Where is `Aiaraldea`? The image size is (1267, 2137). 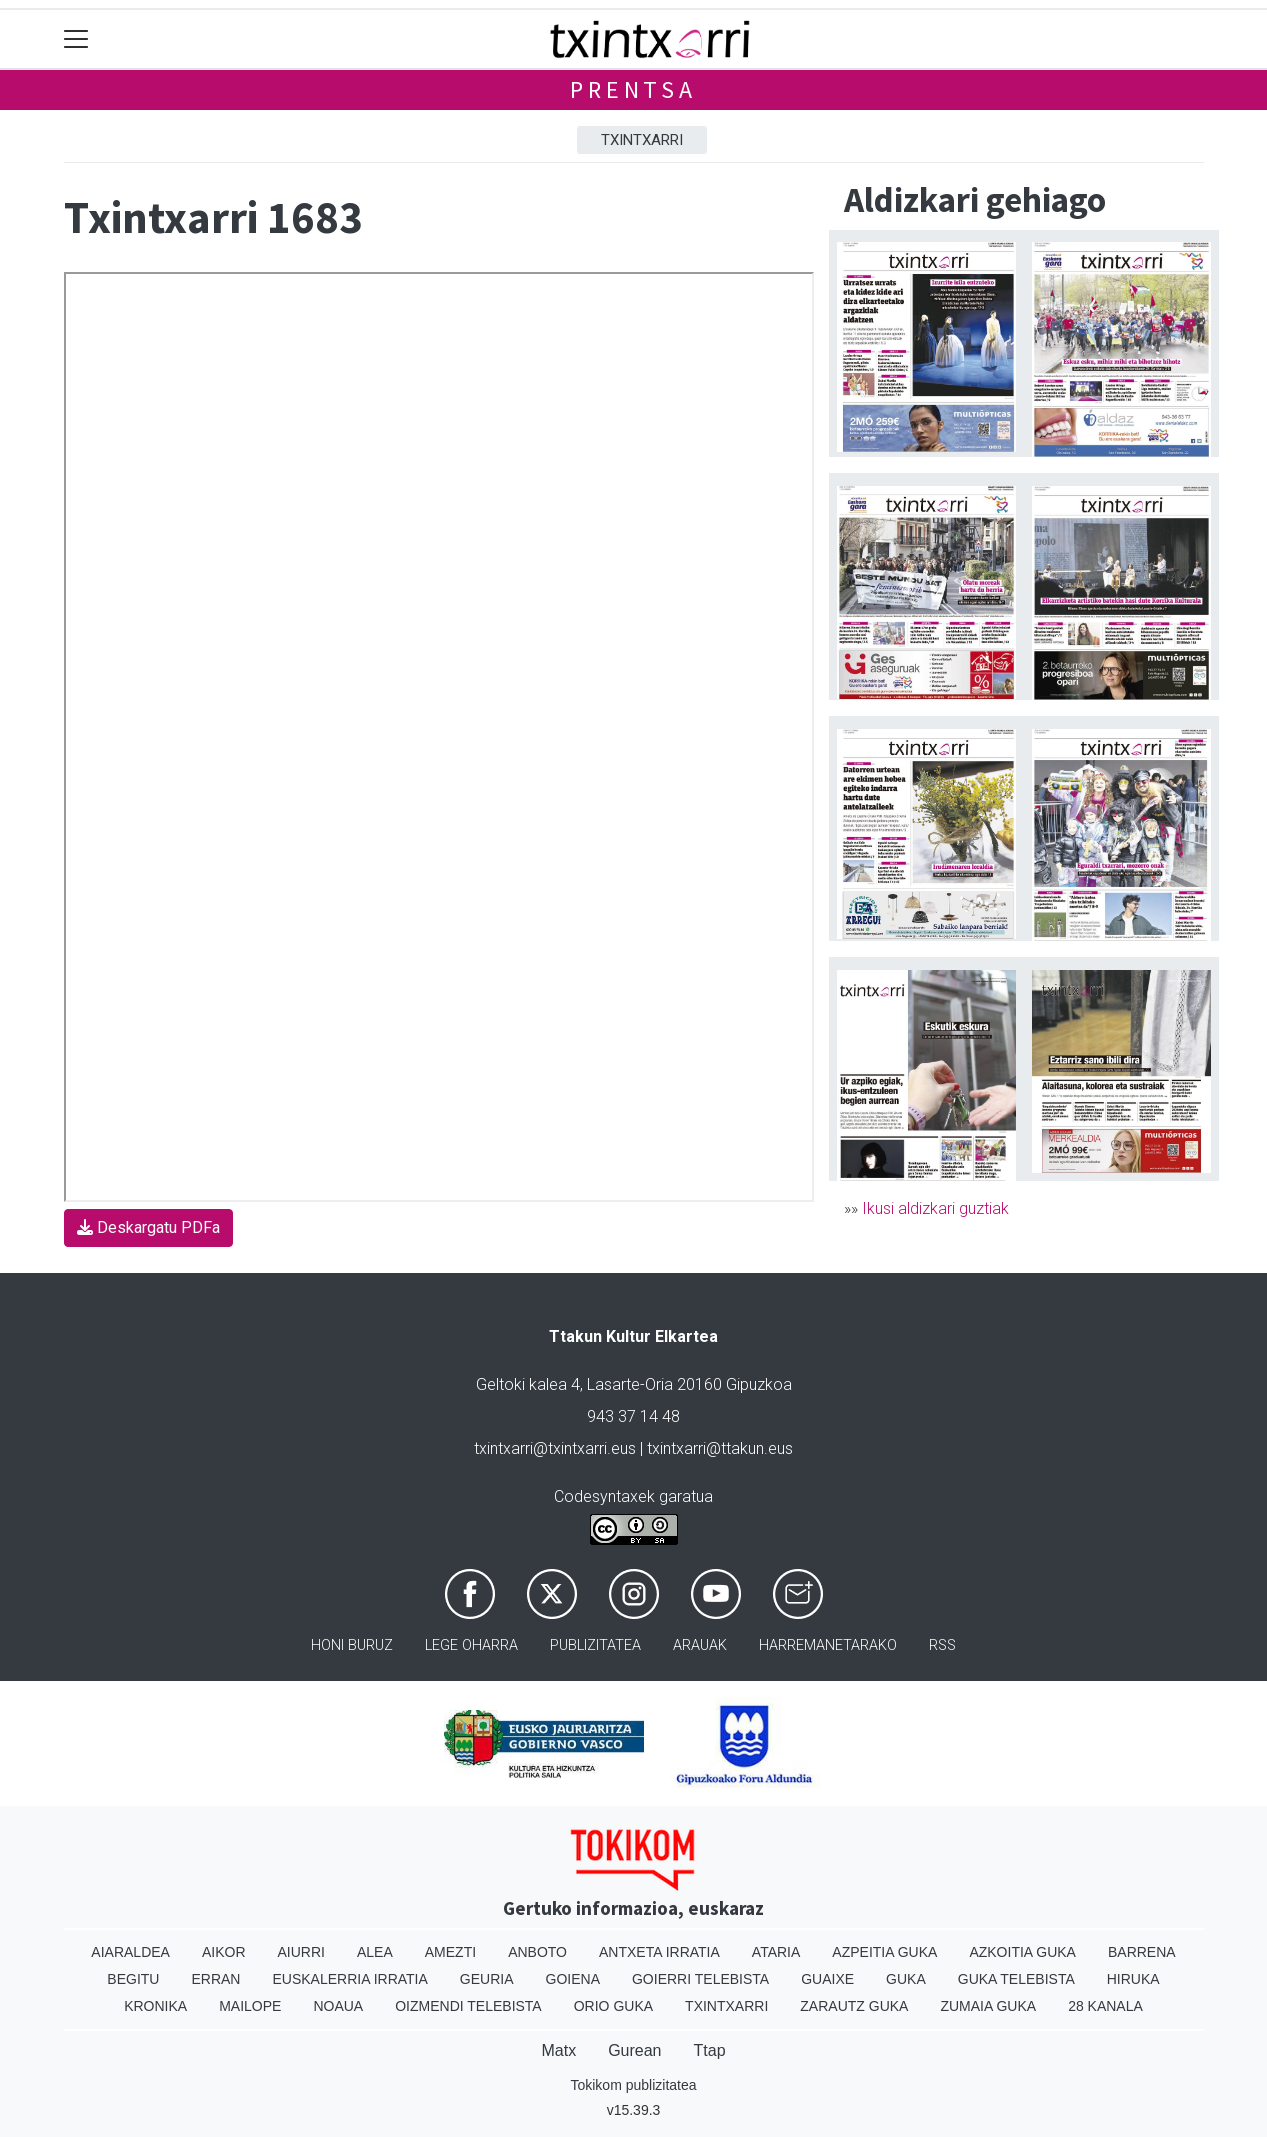
Aiaraldea is located at coordinates (130, 1952).